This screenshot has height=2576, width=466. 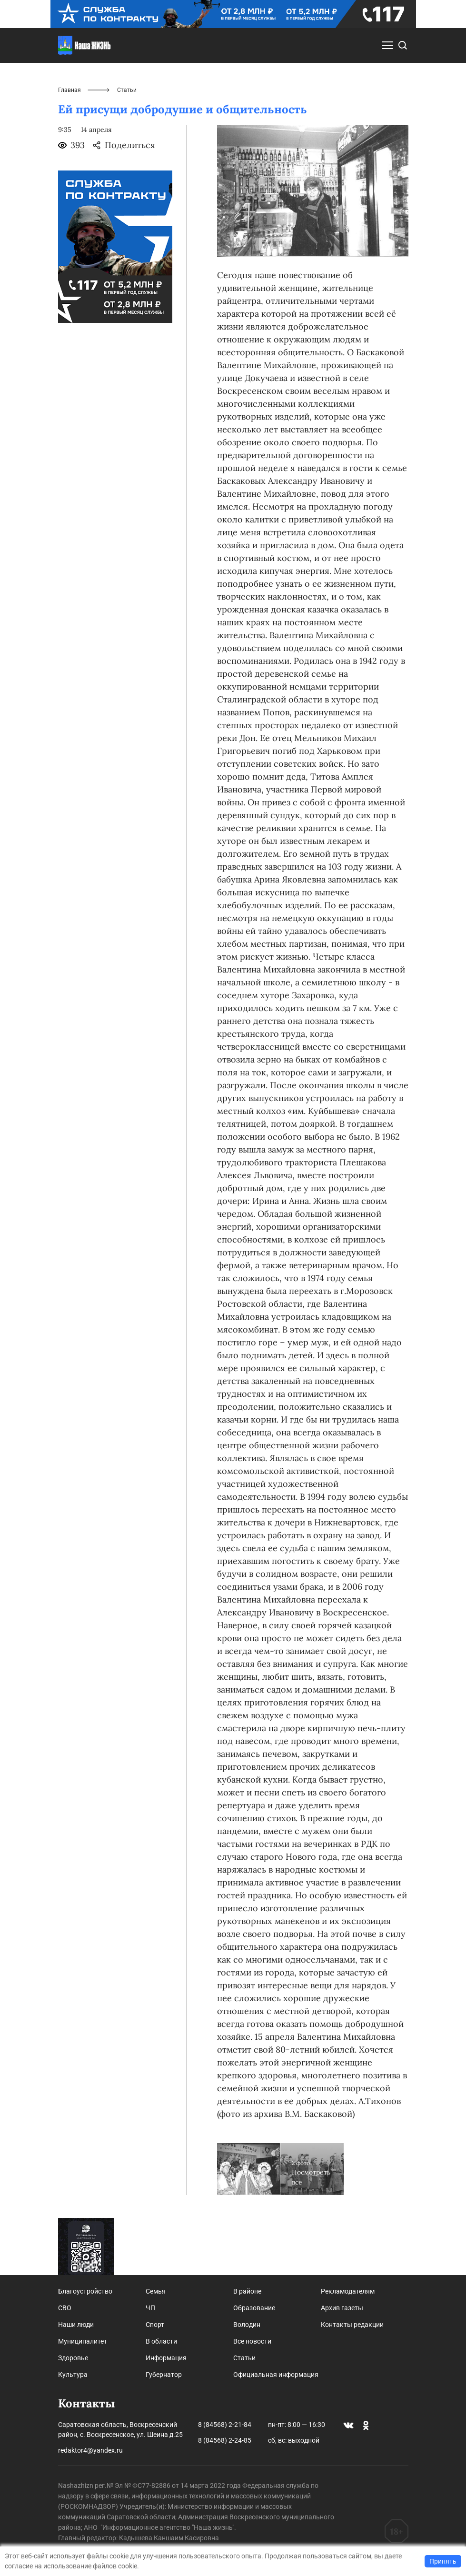 What do you see at coordinates (90, 2450) in the screenshot?
I see `redaktor4@yandex.ru` at bounding box center [90, 2450].